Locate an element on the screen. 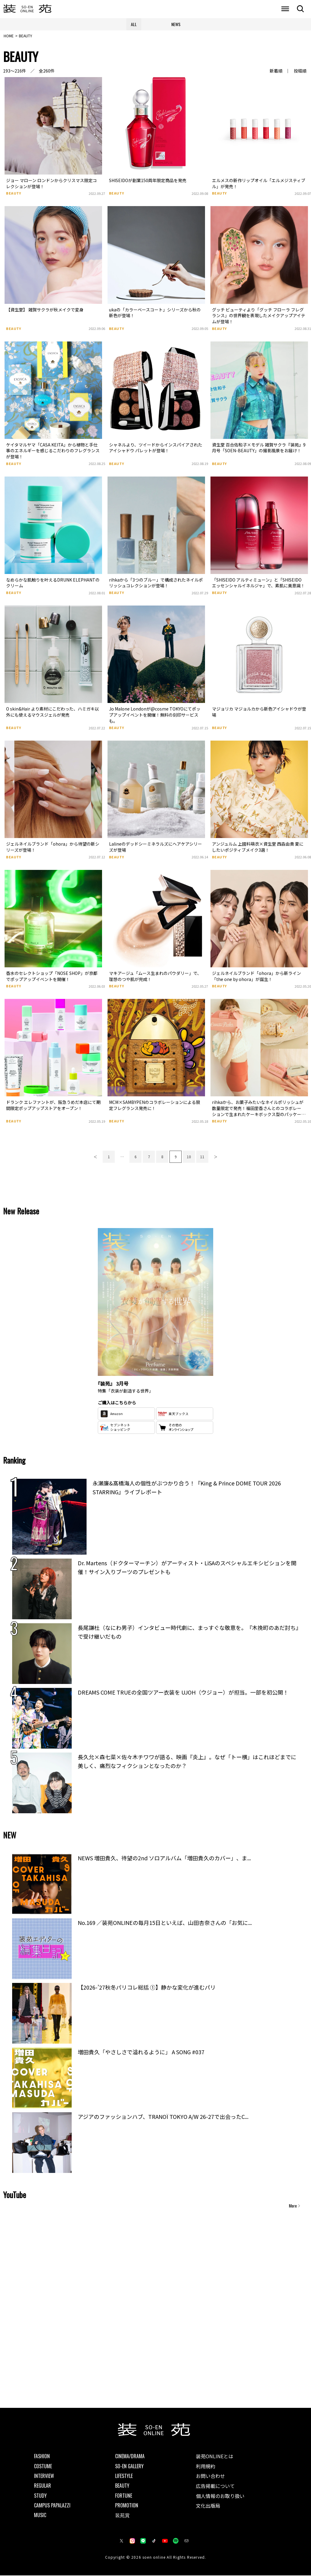 This screenshot has height=2576, width=311. BEAUTY is located at coordinates (13, 194).